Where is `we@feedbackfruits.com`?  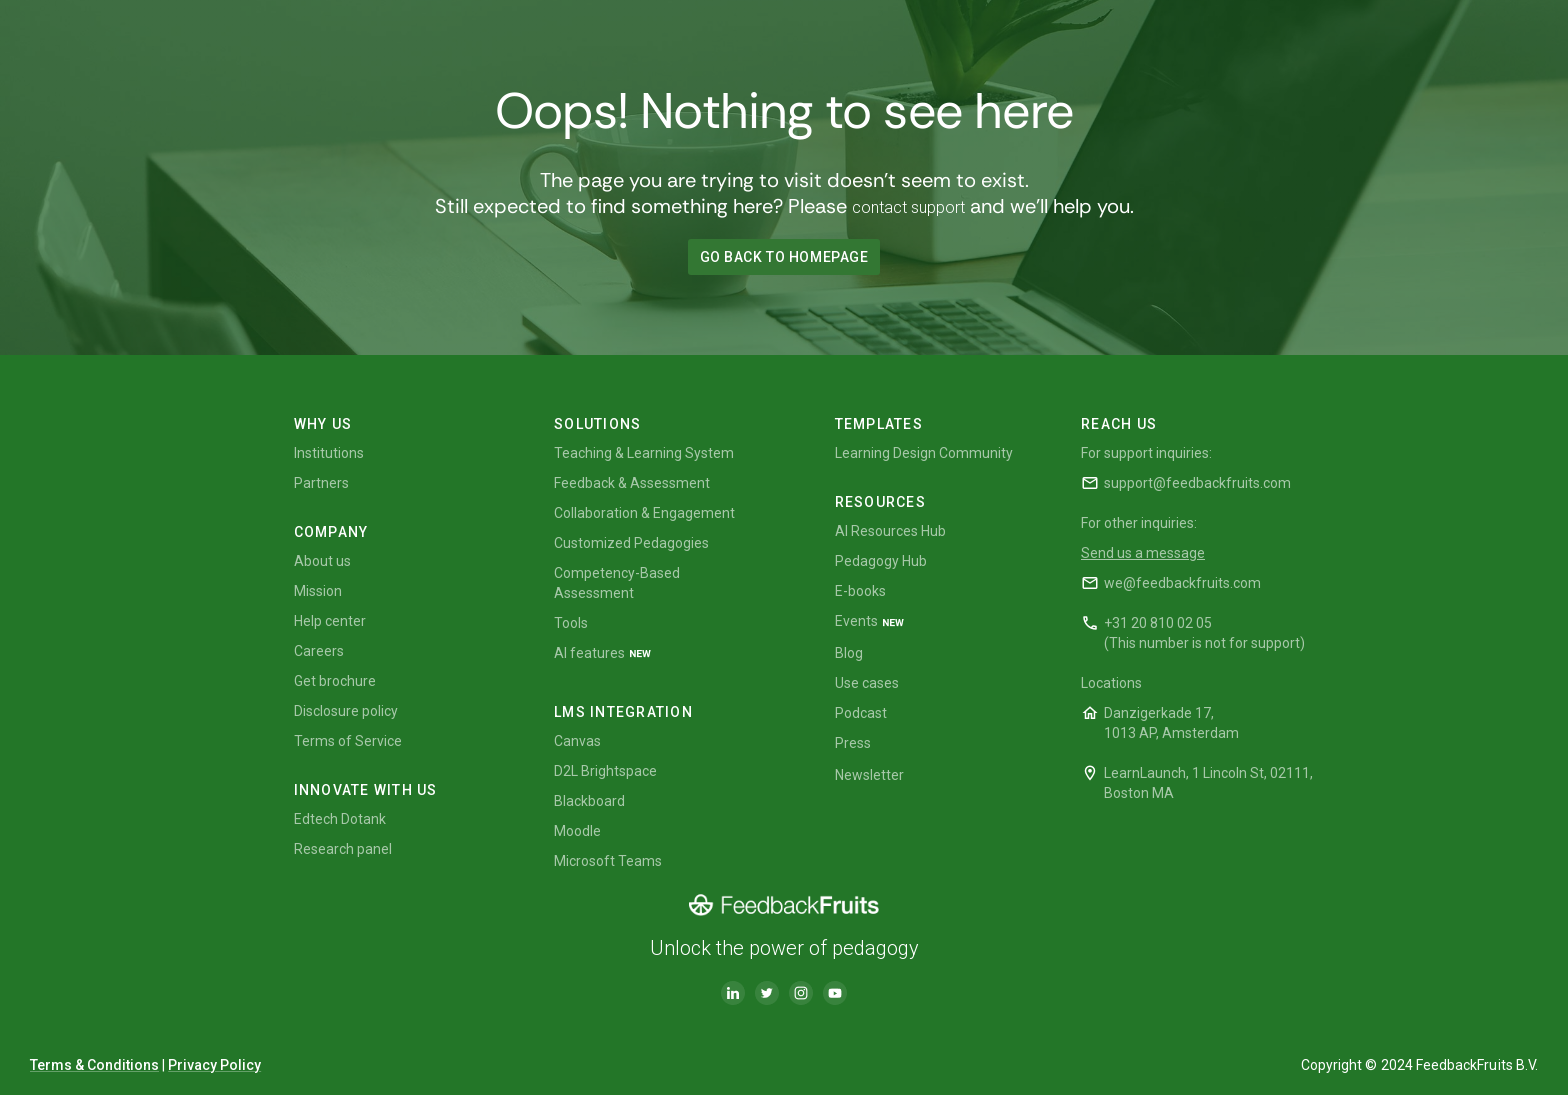
we@feedbackfruits.com is located at coordinates (1182, 583).